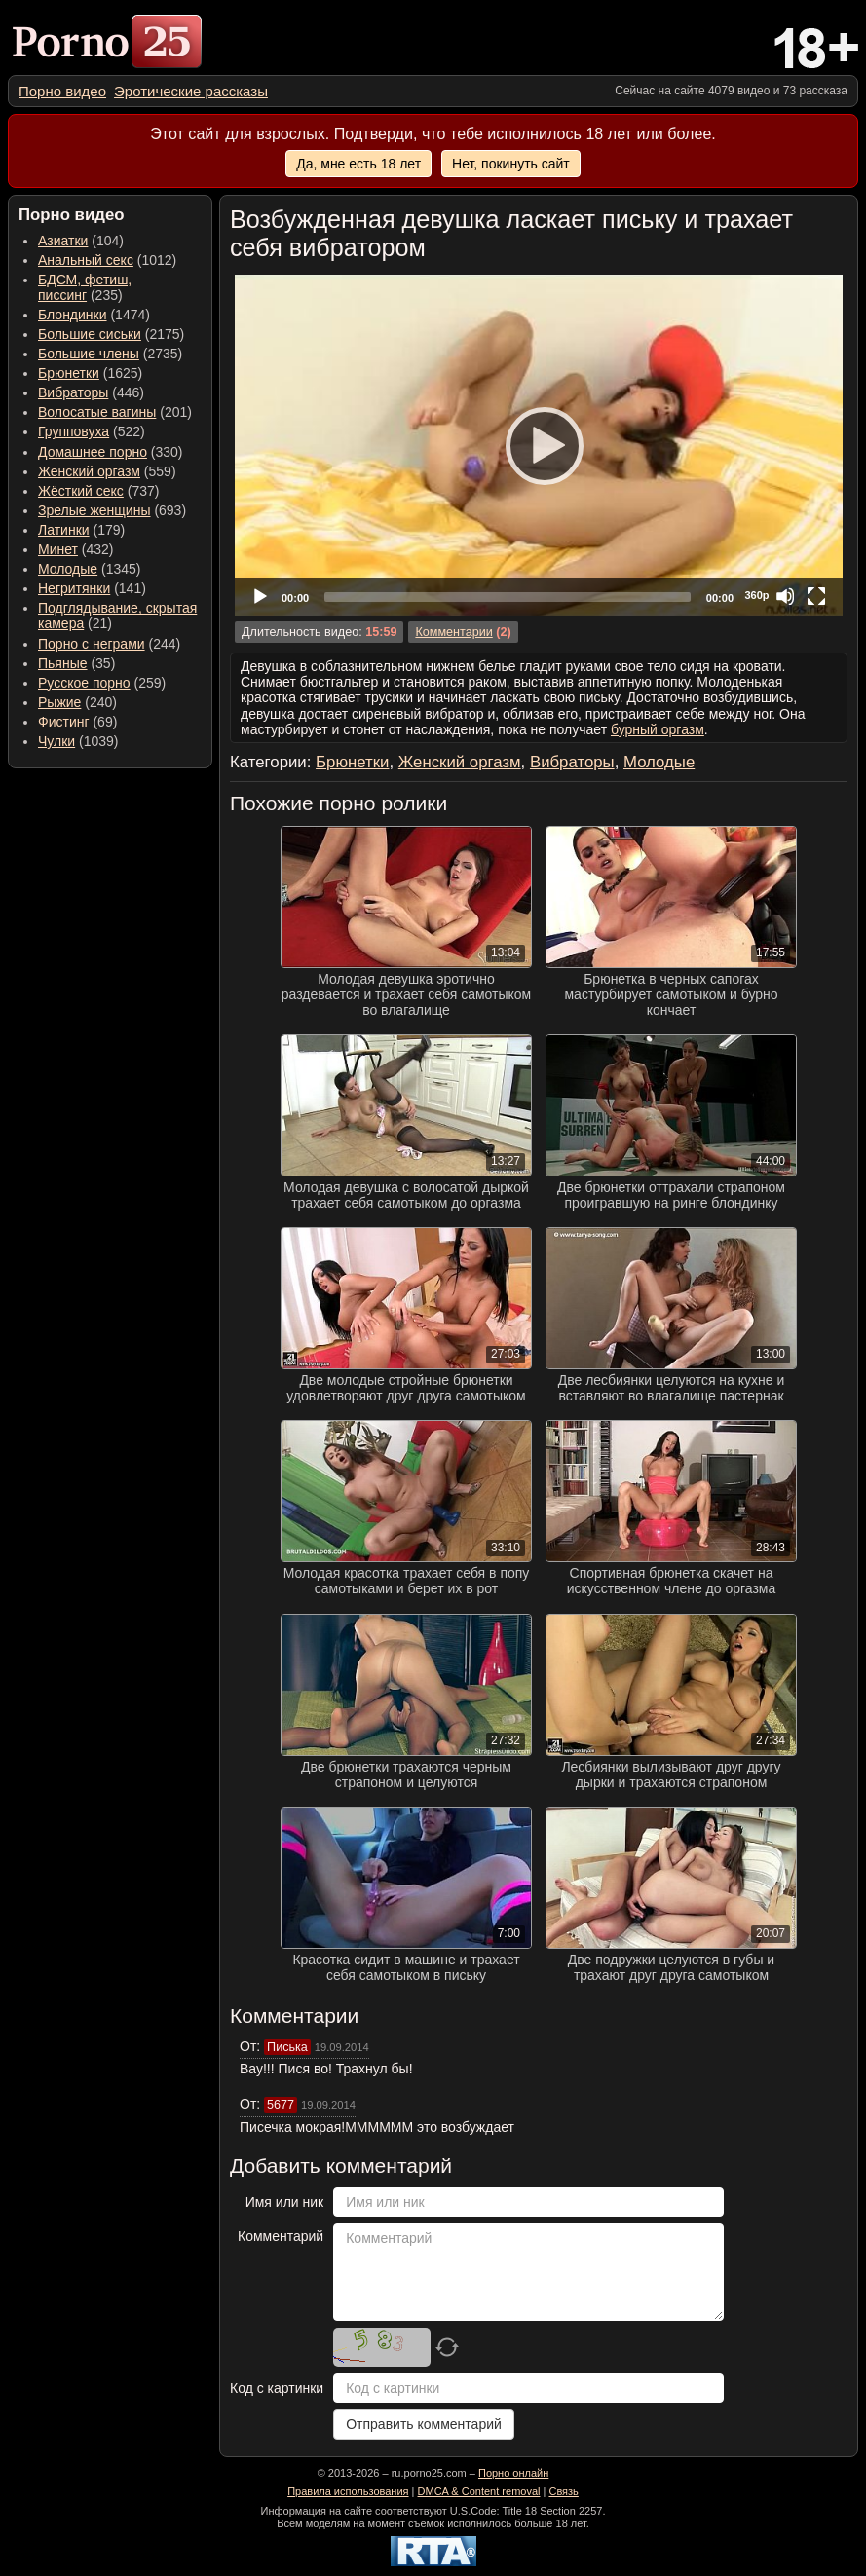 This screenshot has height=2576, width=866. Describe the element at coordinates (117, 615) in the screenshot. I see `(21) [menuitem]` at that location.